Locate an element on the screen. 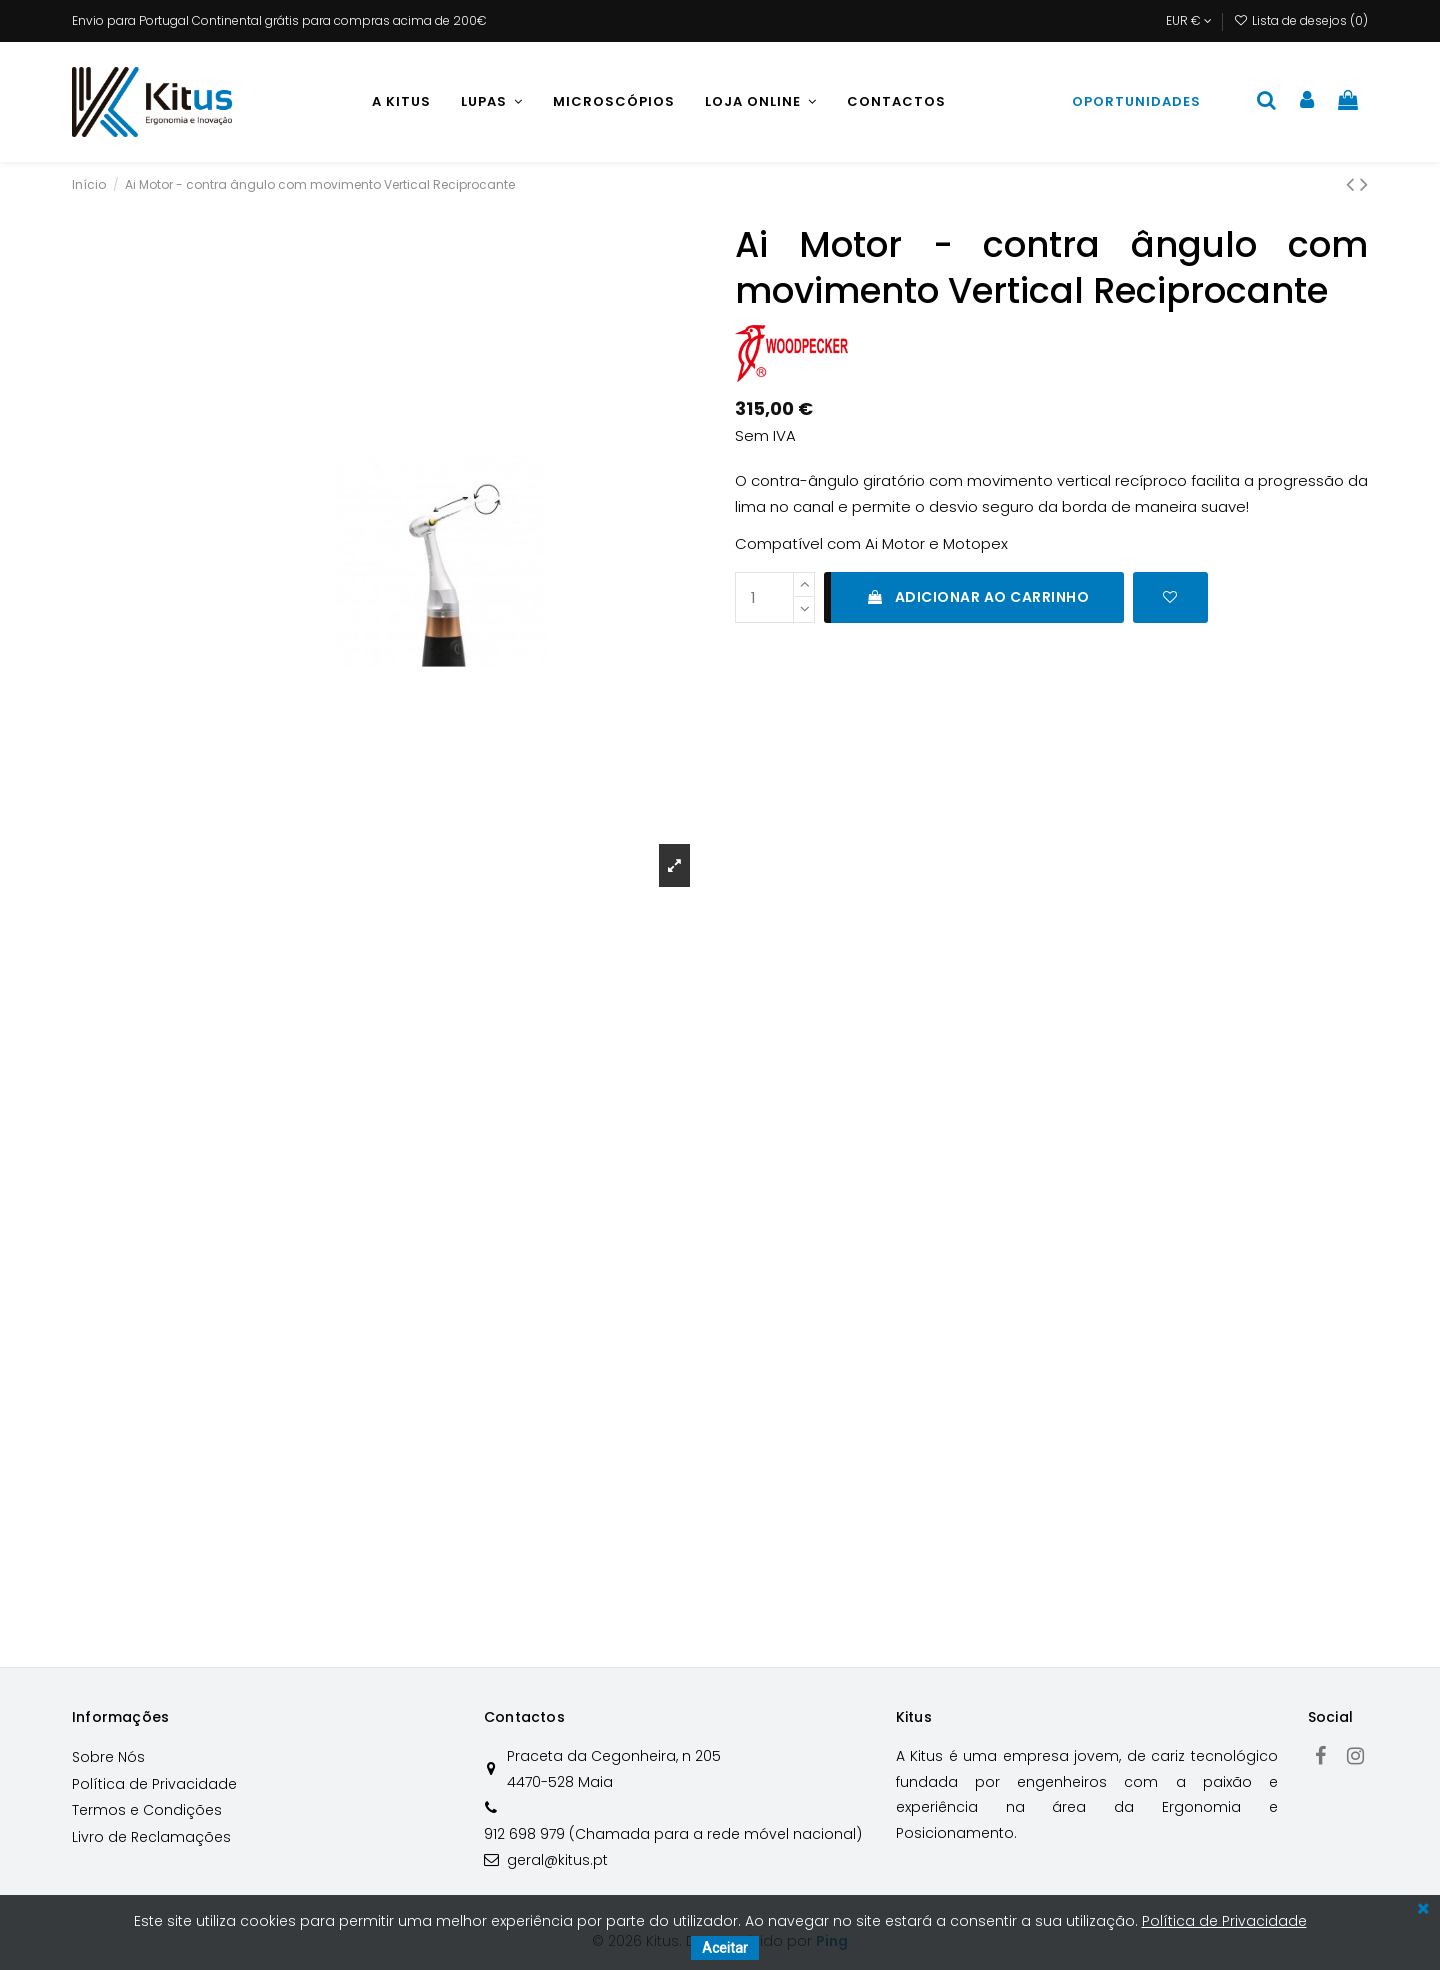 Image resolution: width=1440 pixels, height=1970 pixels. 912 698 979 (Chamada para a rede móvel nacional) is located at coordinates (673, 1834).